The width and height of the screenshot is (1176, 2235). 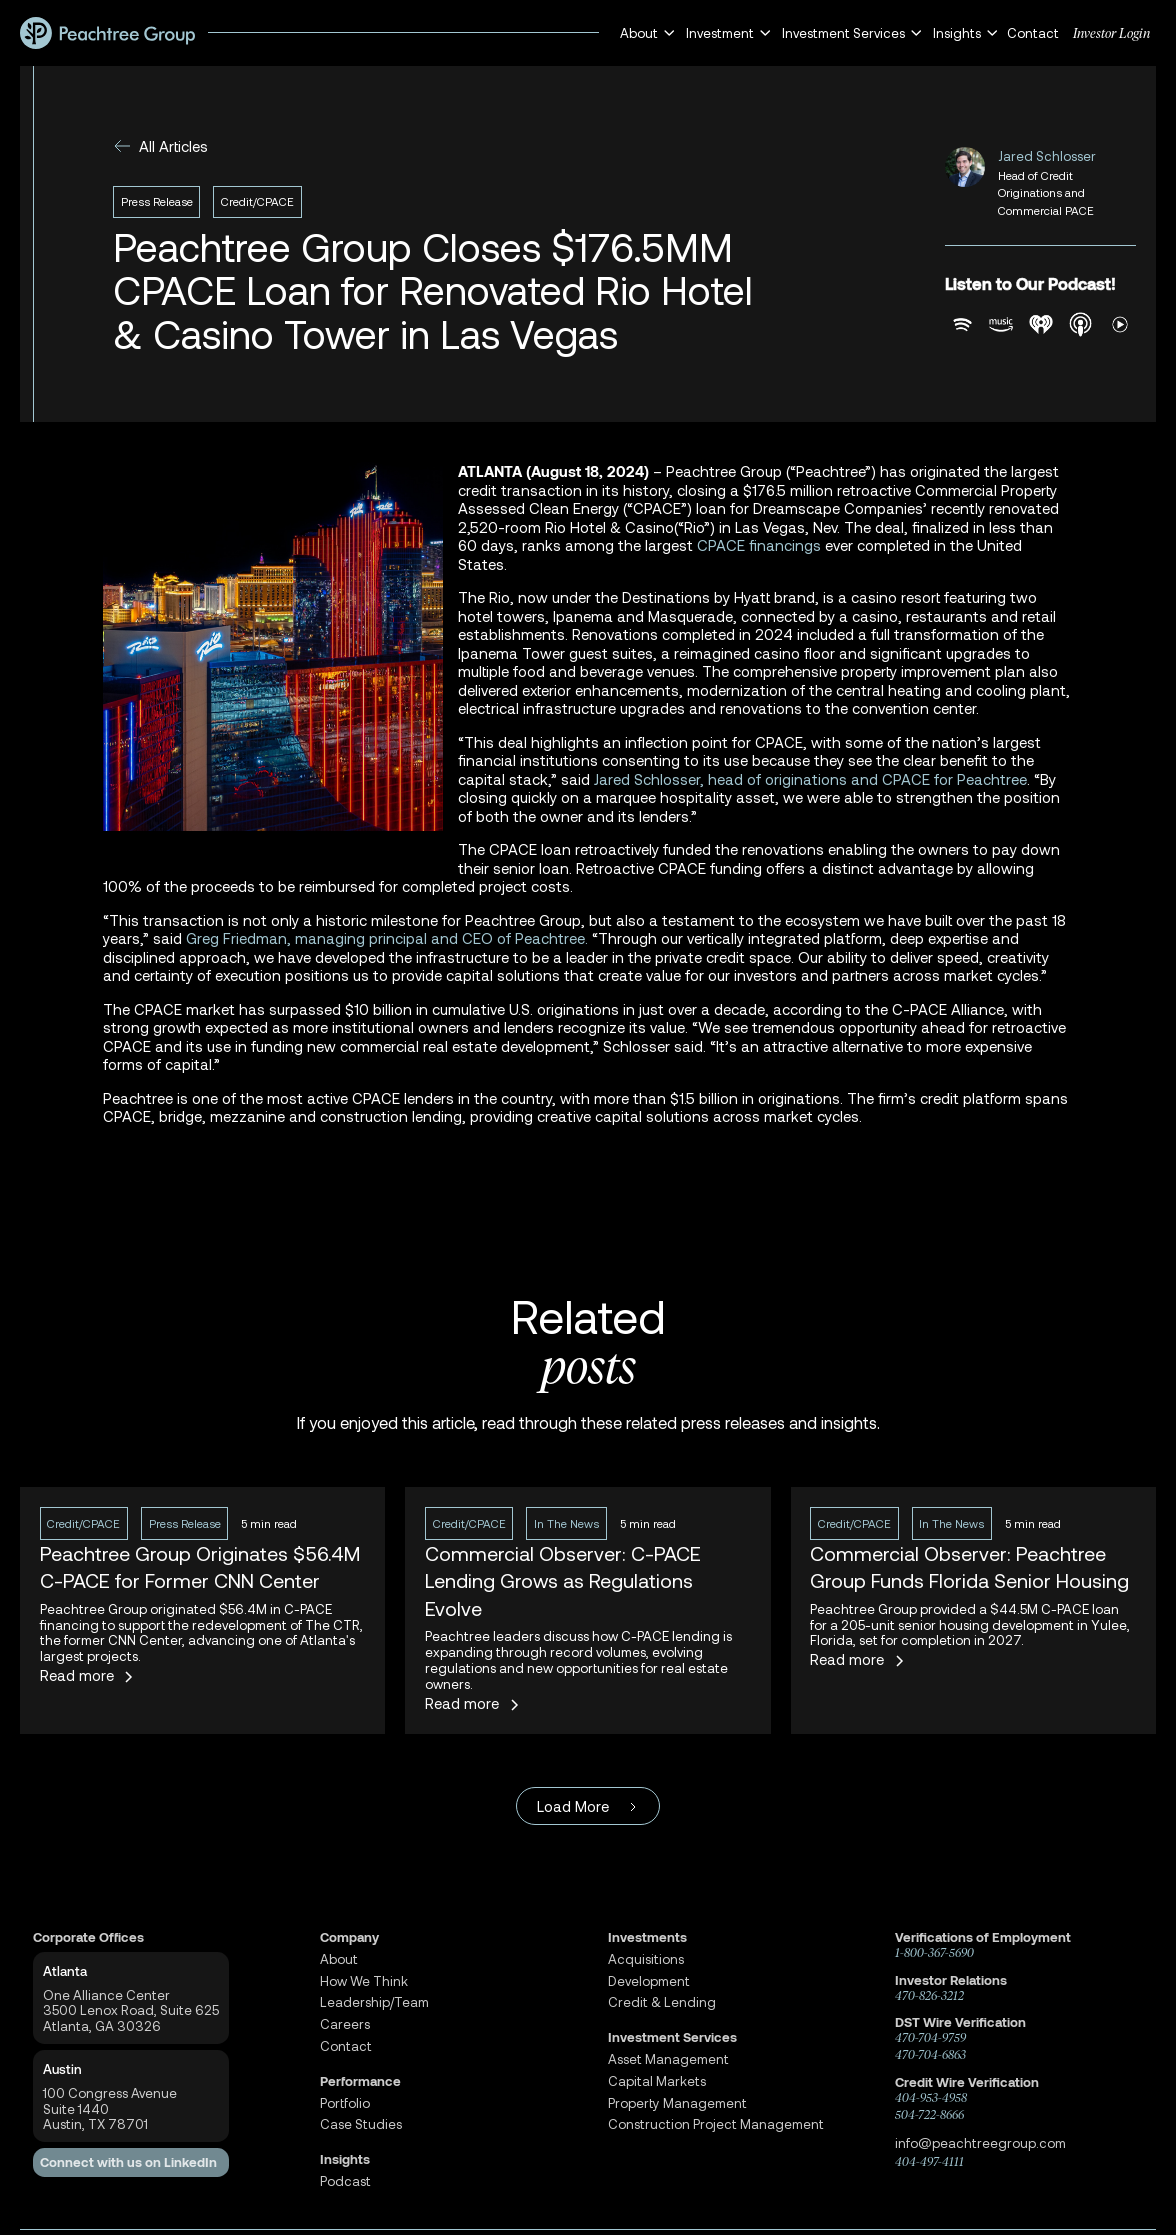 I want to click on 470-704-9759, so click(x=930, y=2038).